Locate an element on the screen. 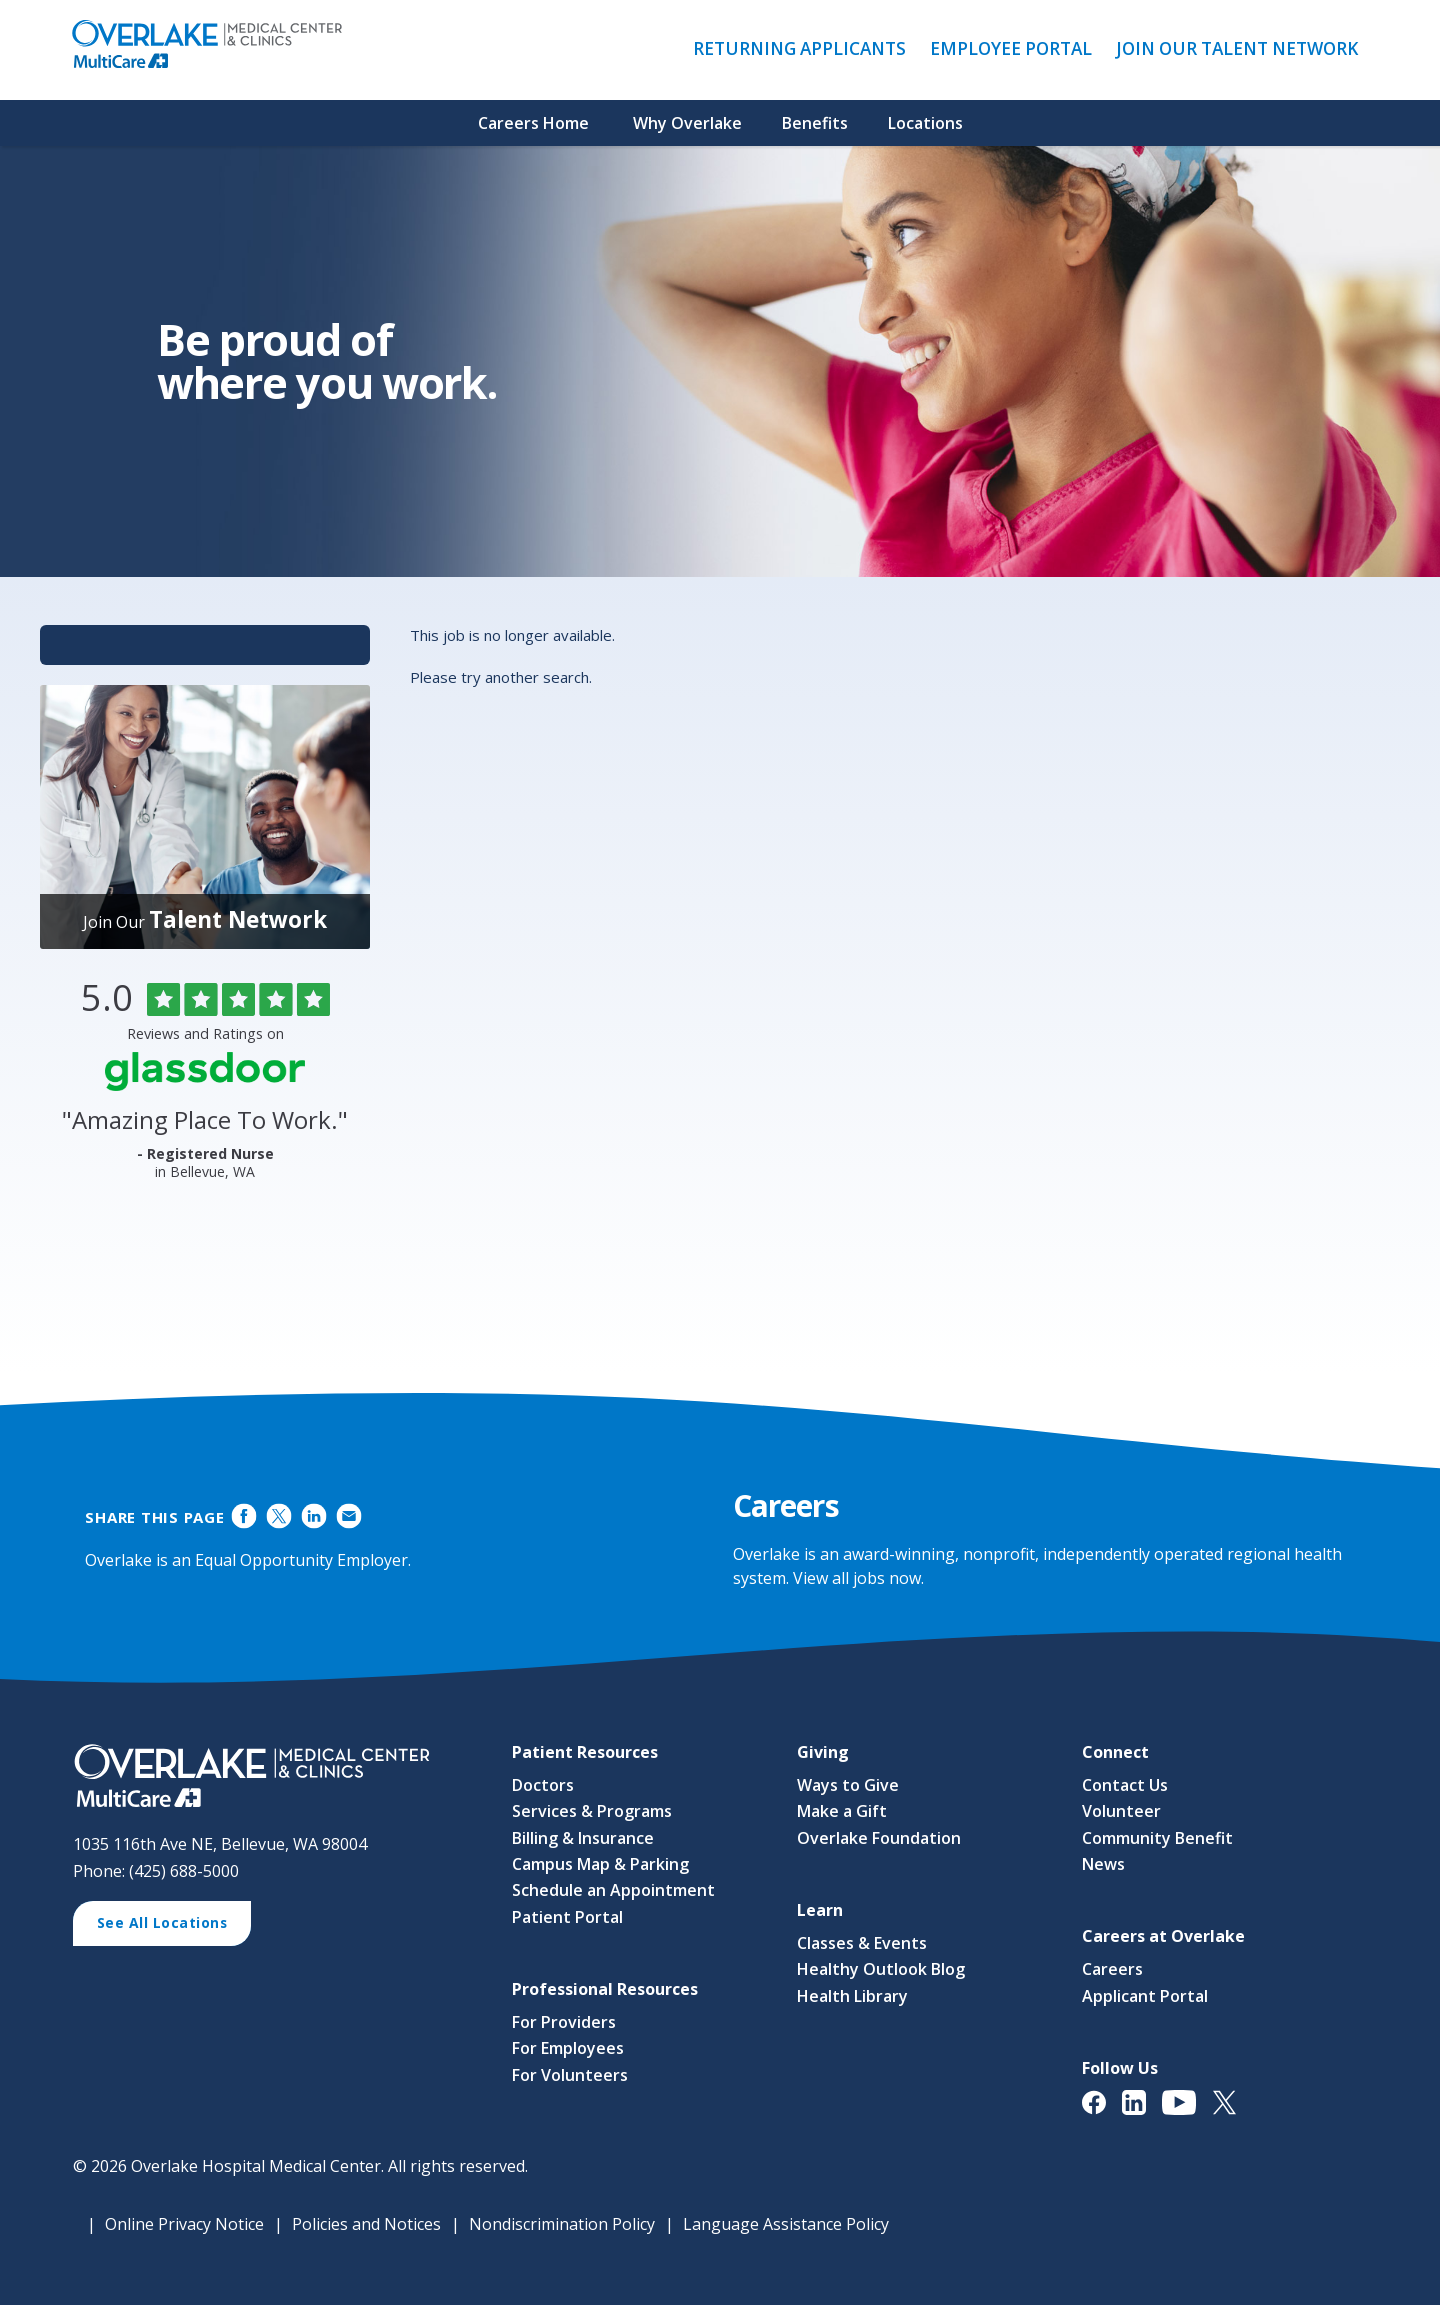 The height and width of the screenshot is (2305, 1440). Nondiscrimination Policy is located at coordinates (562, 2224).